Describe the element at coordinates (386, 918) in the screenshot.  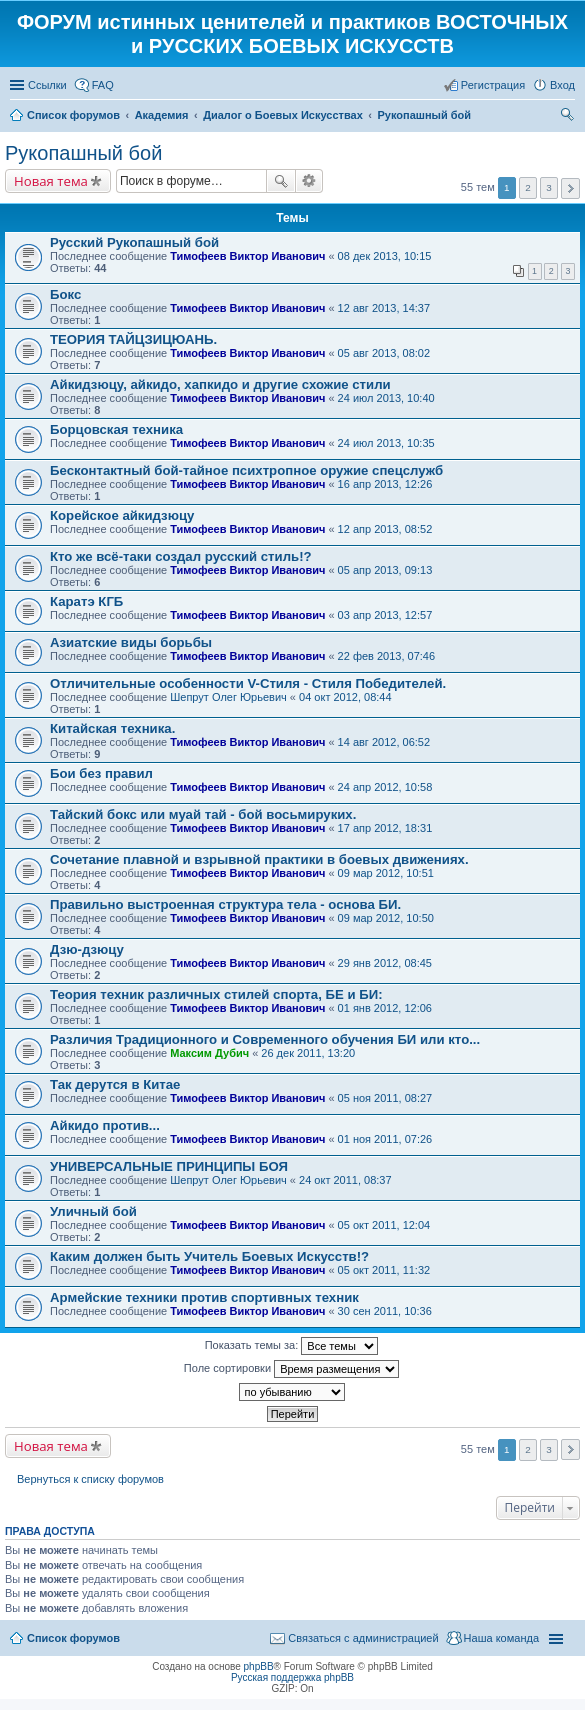
I see `09 мар 2012, 10:50` at that location.